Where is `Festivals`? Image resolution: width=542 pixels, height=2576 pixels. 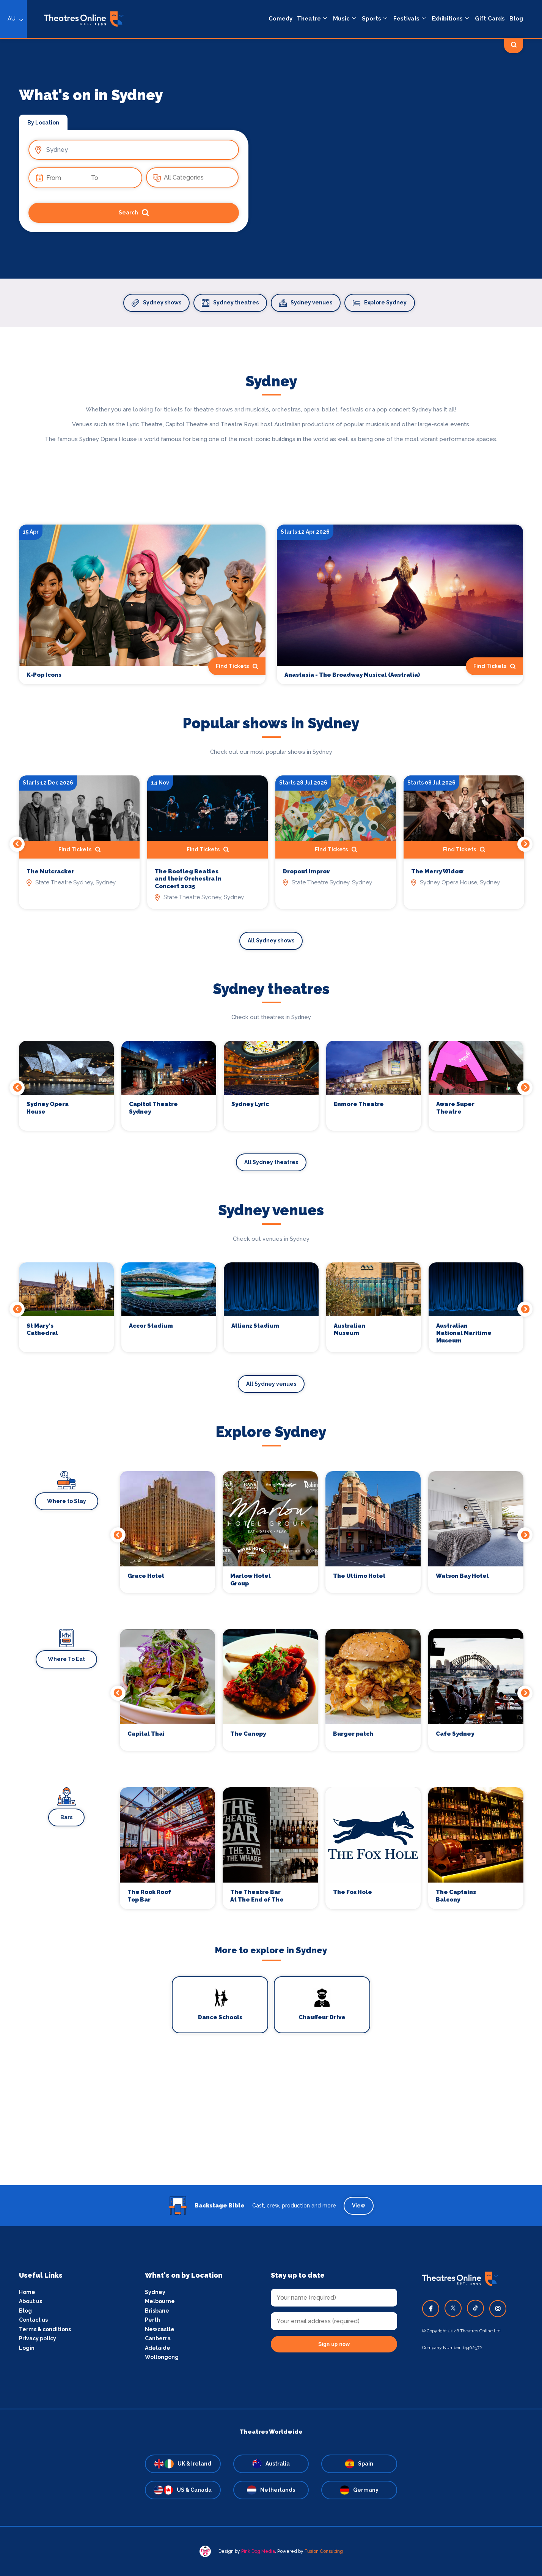 Festivals is located at coordinates (406, 18).